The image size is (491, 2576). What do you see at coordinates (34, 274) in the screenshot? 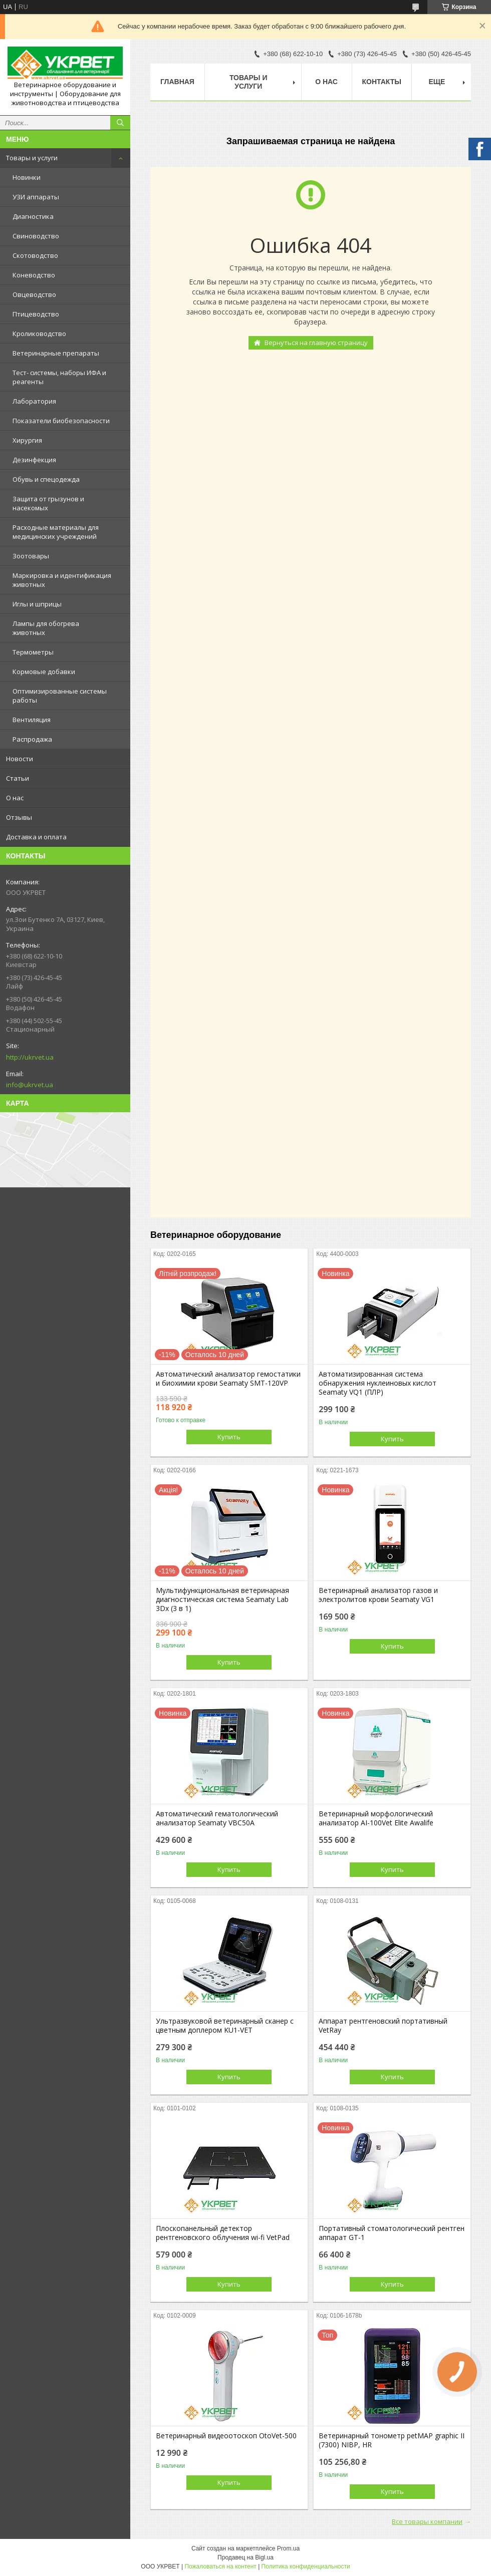
I see `Коневодство` at bounding box center [34, 274].